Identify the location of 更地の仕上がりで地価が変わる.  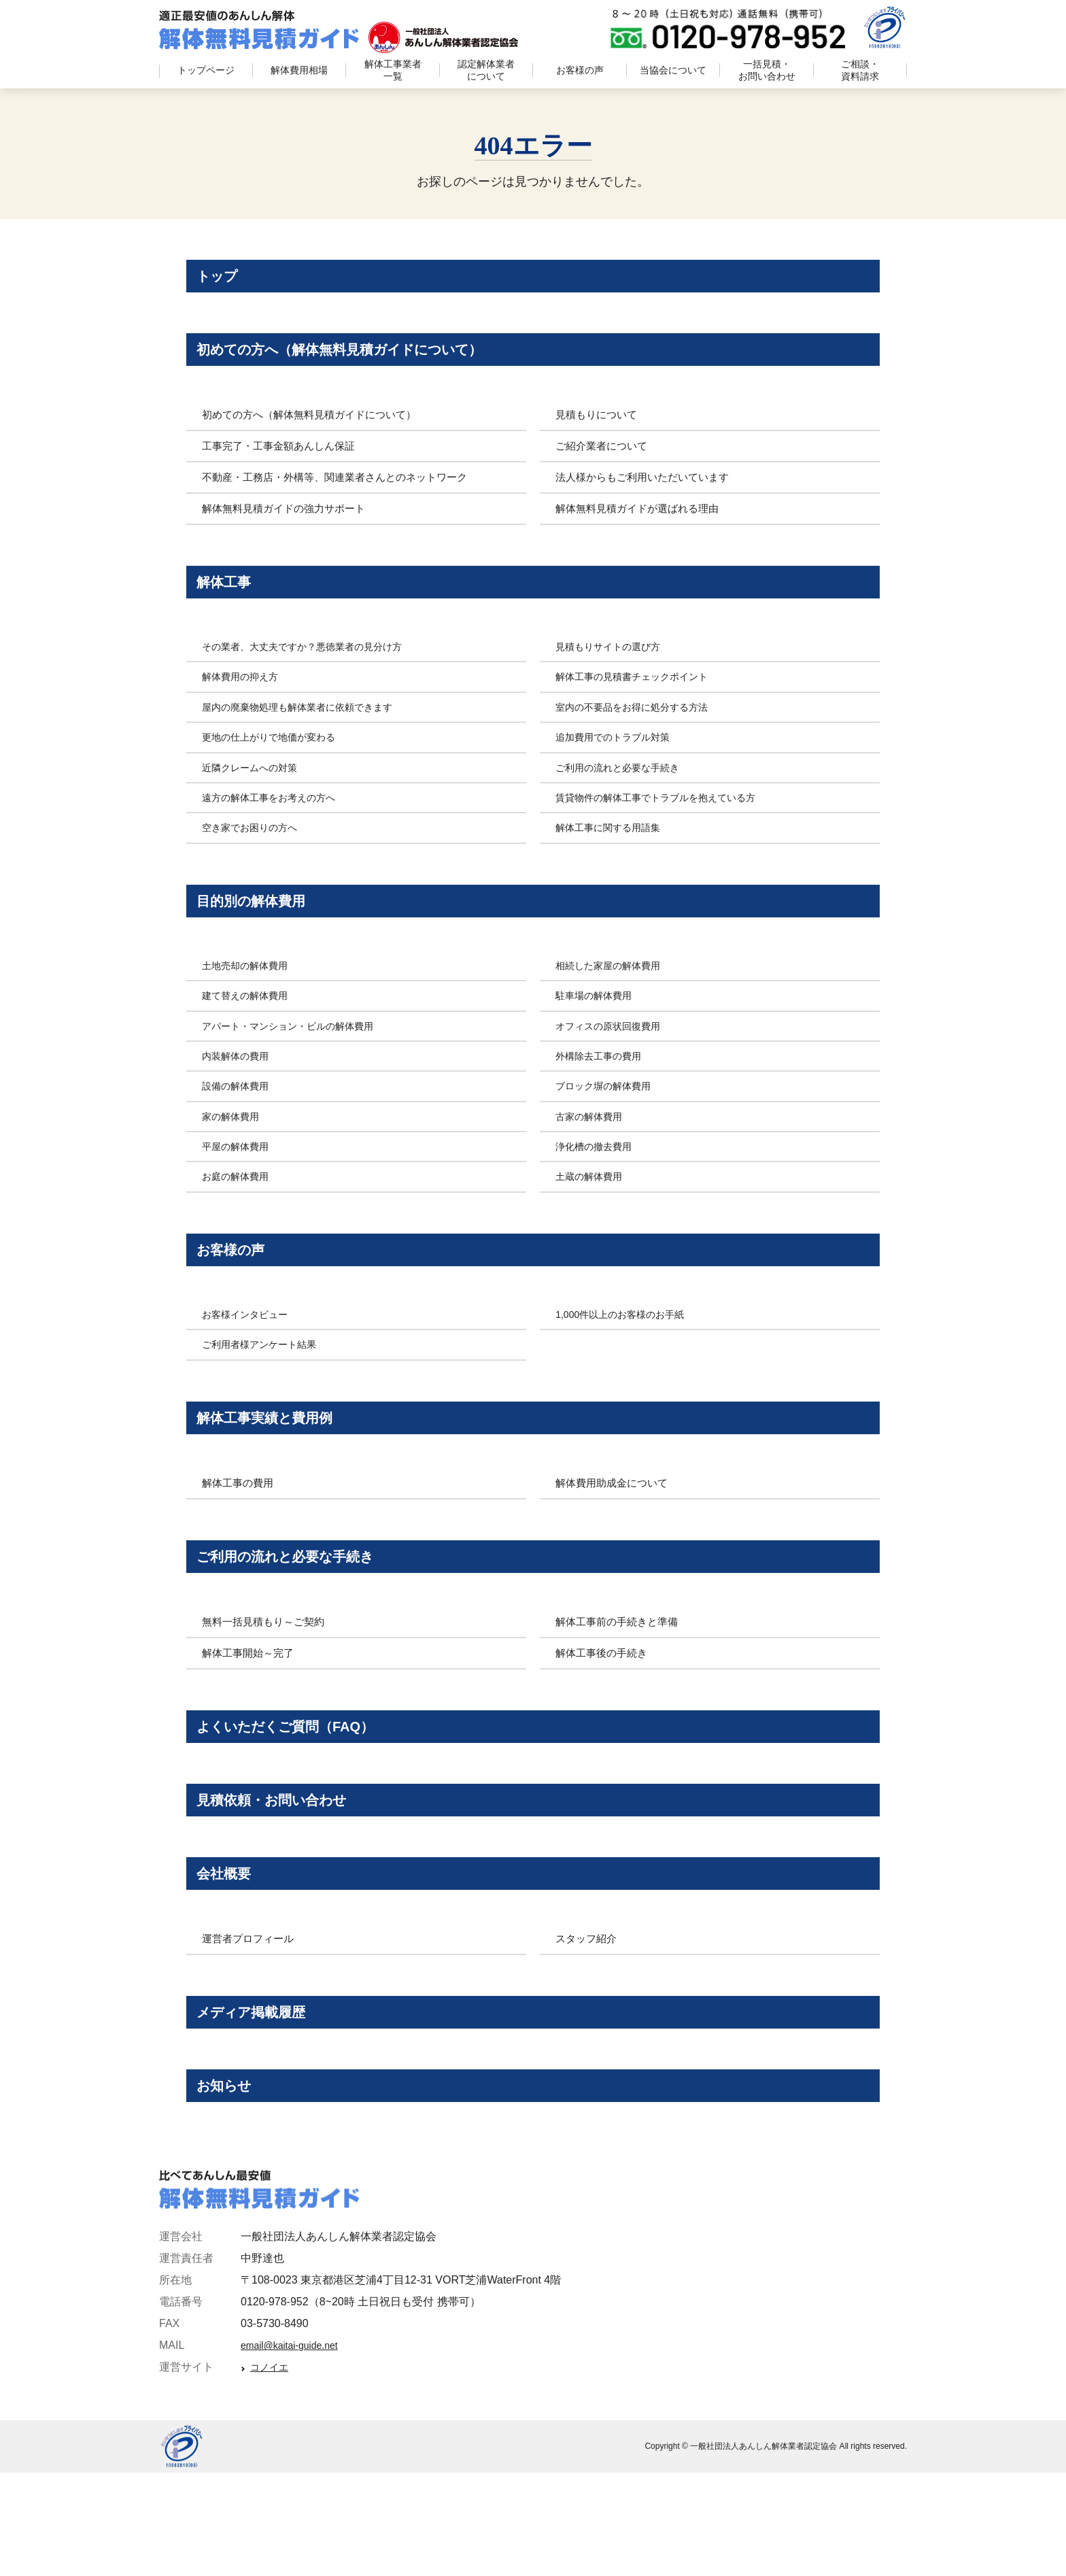
(278, 762).